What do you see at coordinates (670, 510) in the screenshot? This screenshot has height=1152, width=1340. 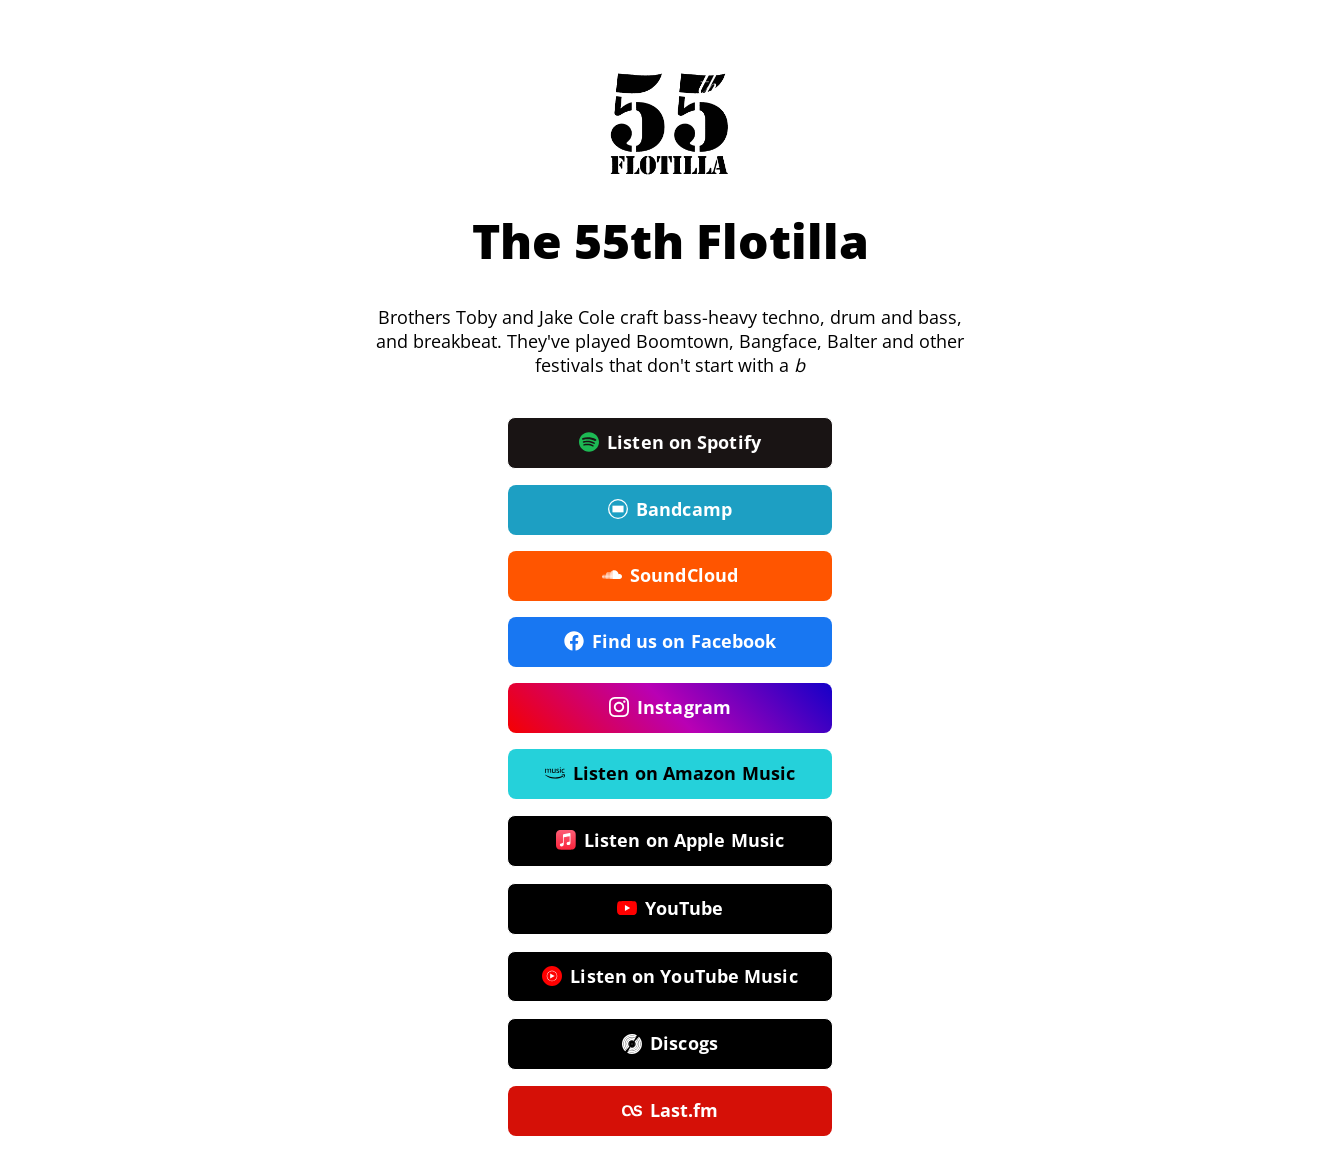 I see `Bandcamp [button]` at bounding box center [670, 510].